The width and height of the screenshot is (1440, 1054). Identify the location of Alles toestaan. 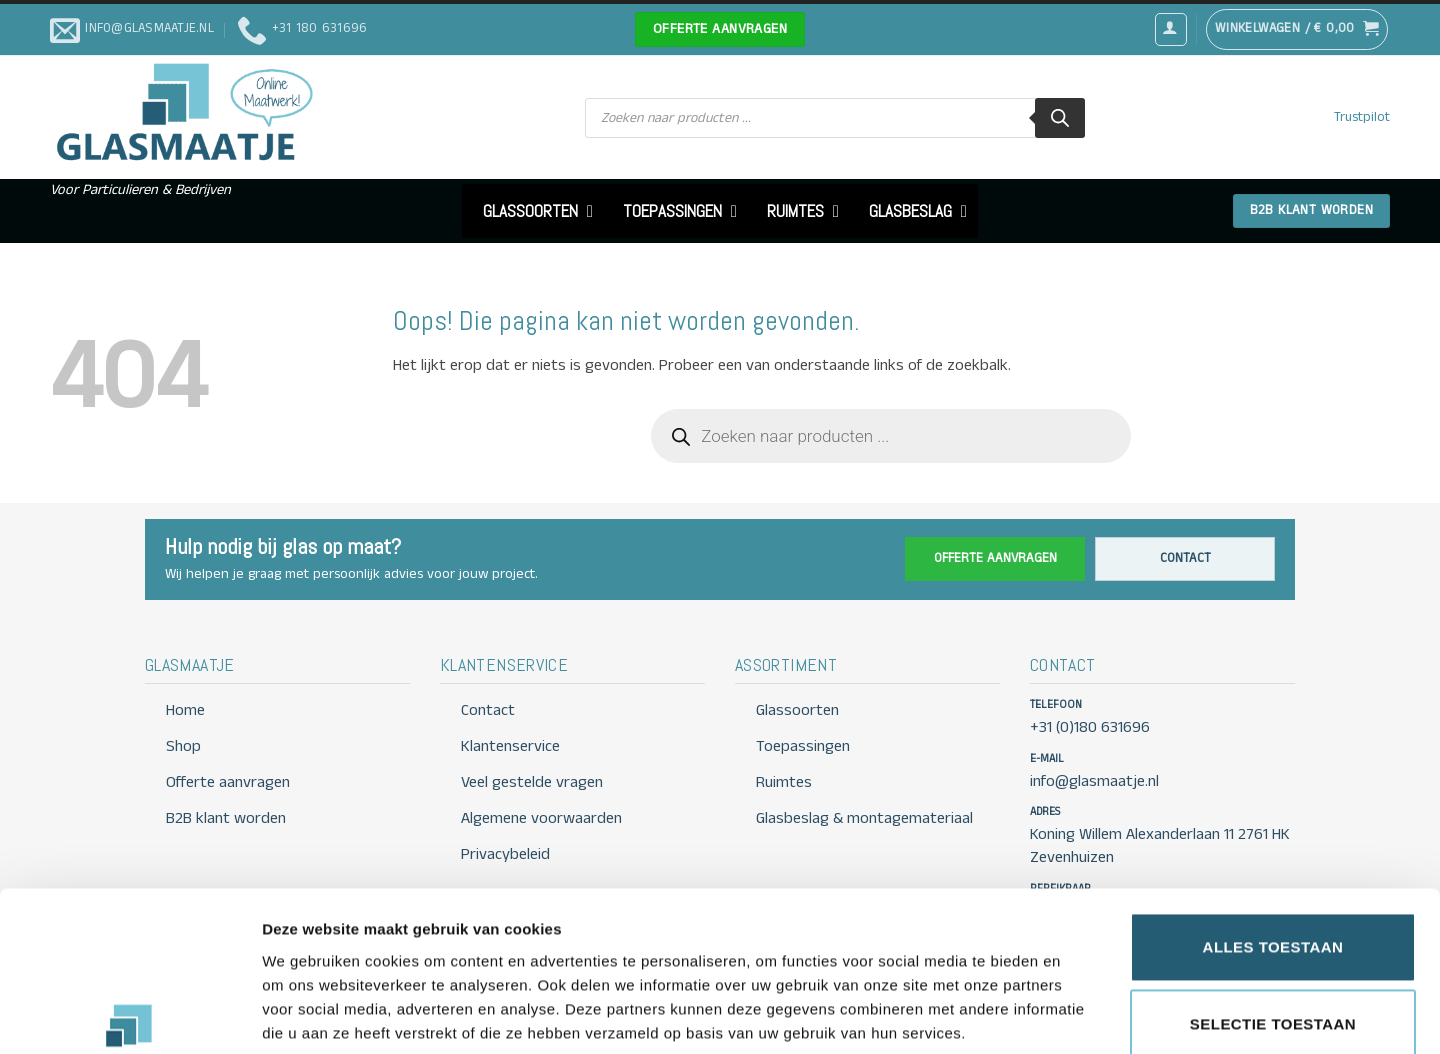
(1273, 838).